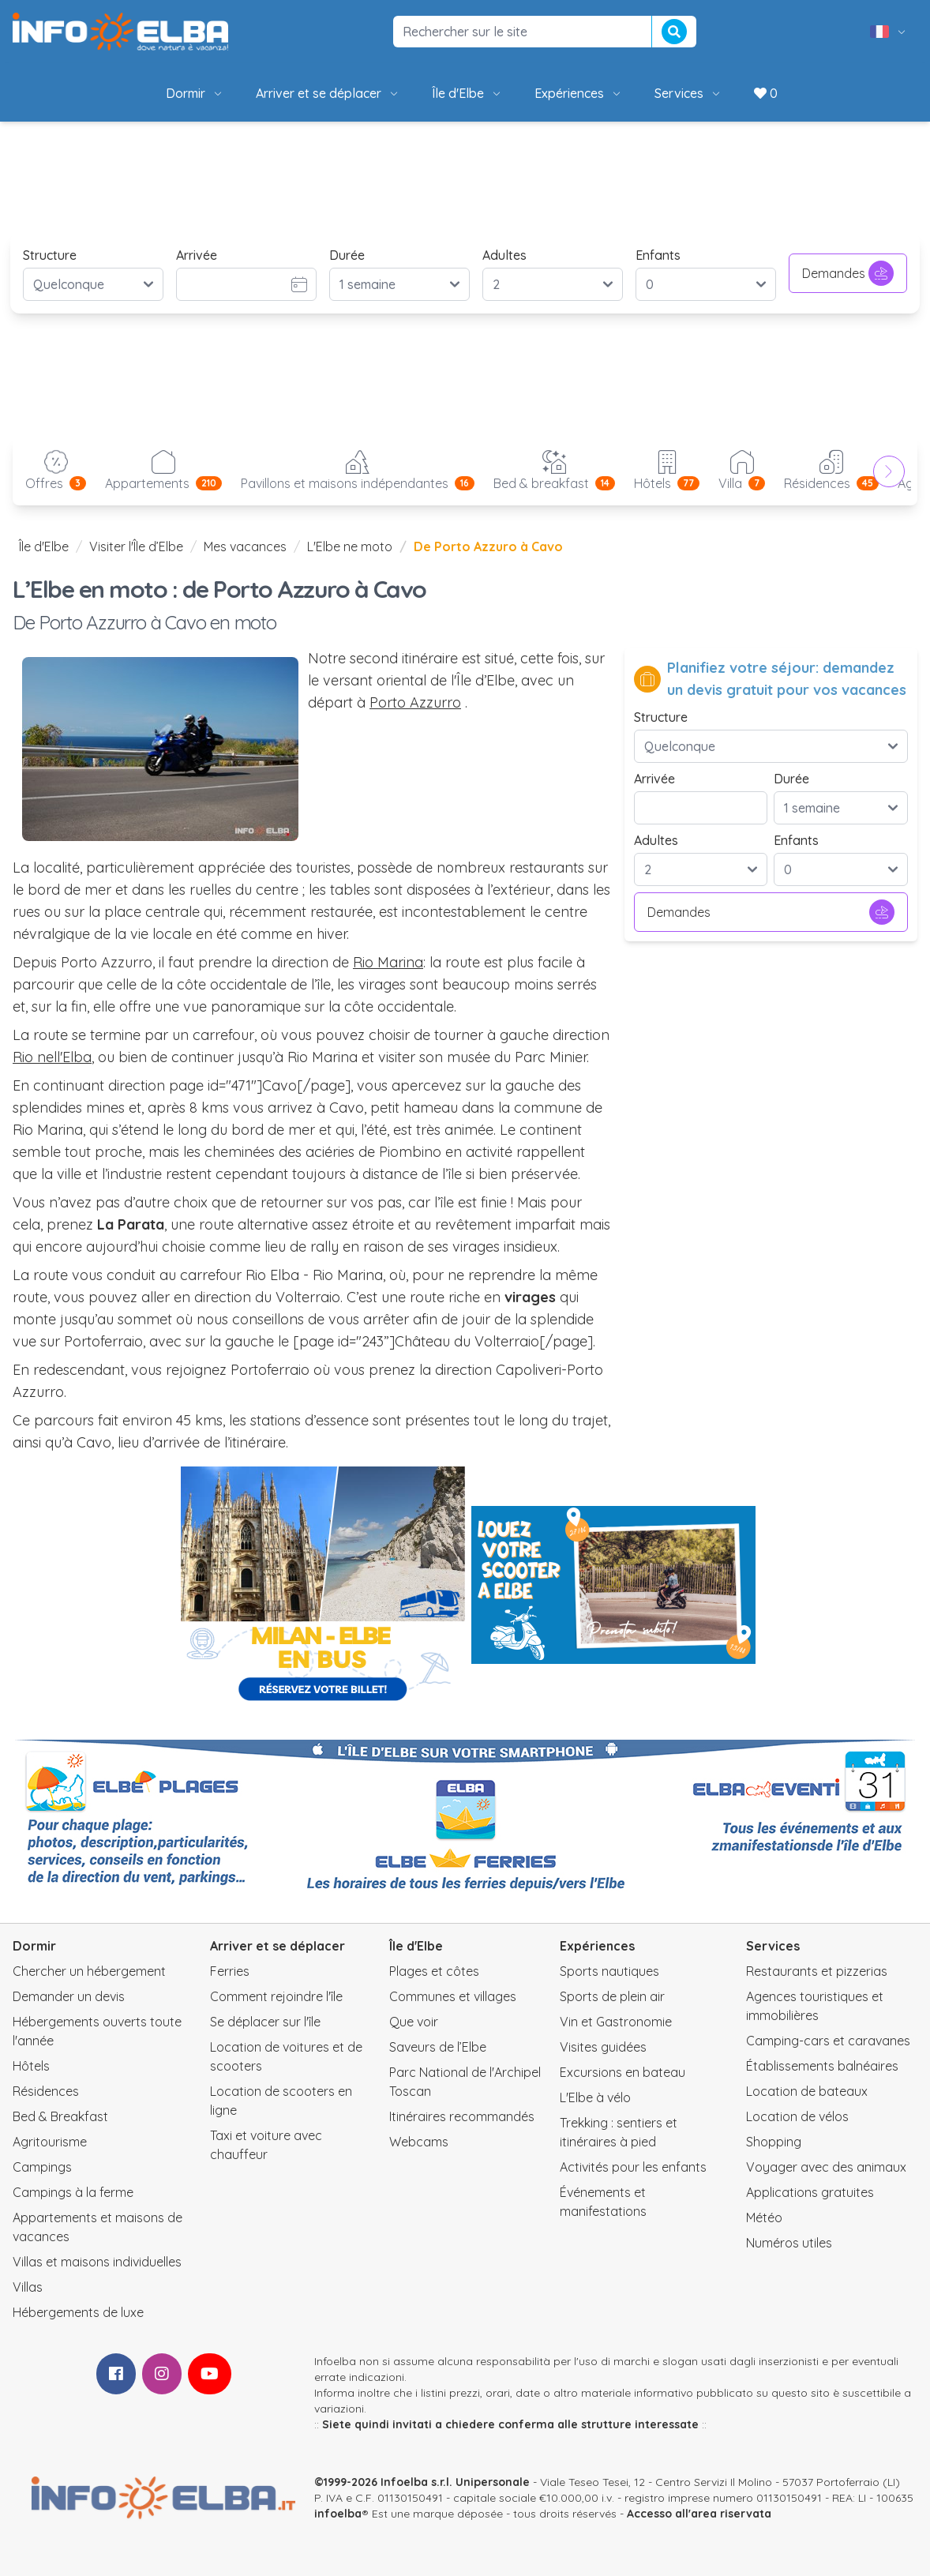 The image size is (930, 2576). I want to click on Villas et maisons individuelles, so click(97, 2262).